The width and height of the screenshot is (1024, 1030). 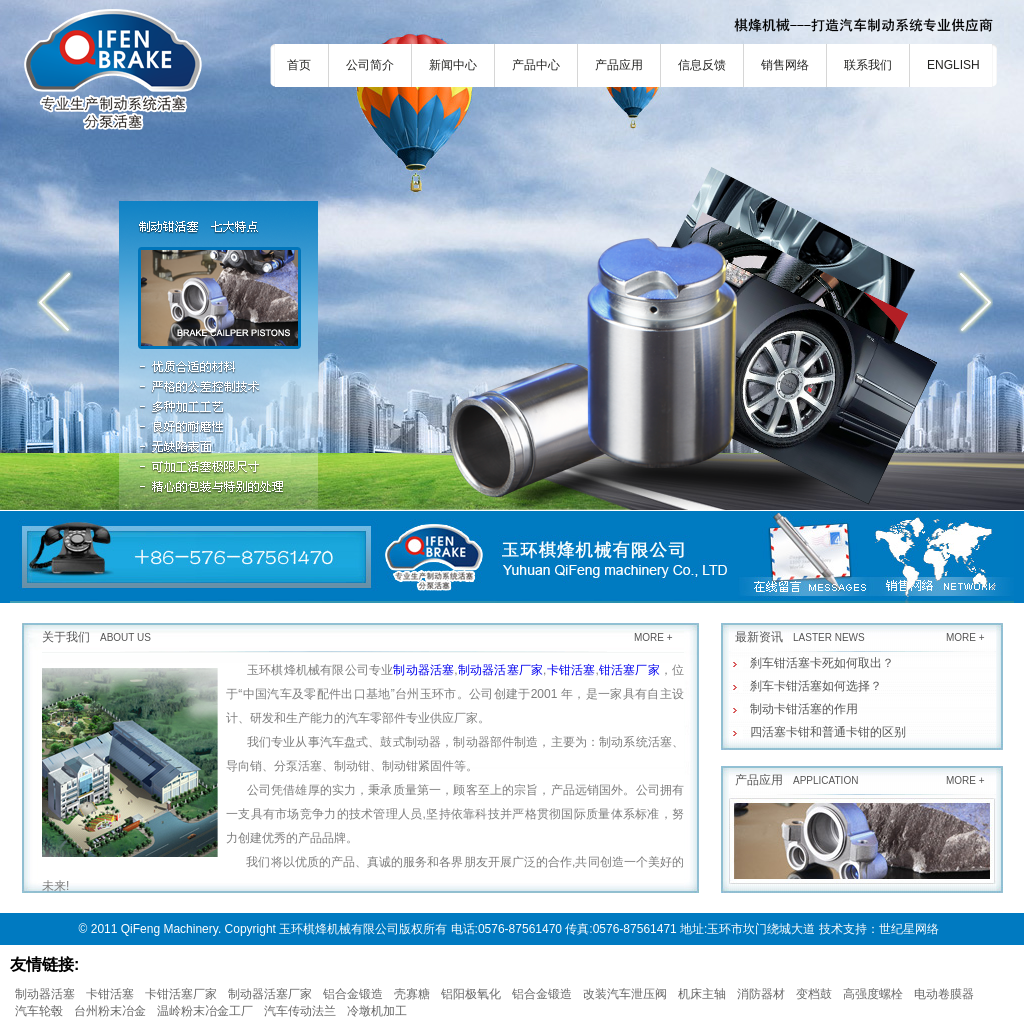 What do you see at coordinates (570, 670) in the screenshot?
I see `卡钳活塞` at bounding box center [570, 670].